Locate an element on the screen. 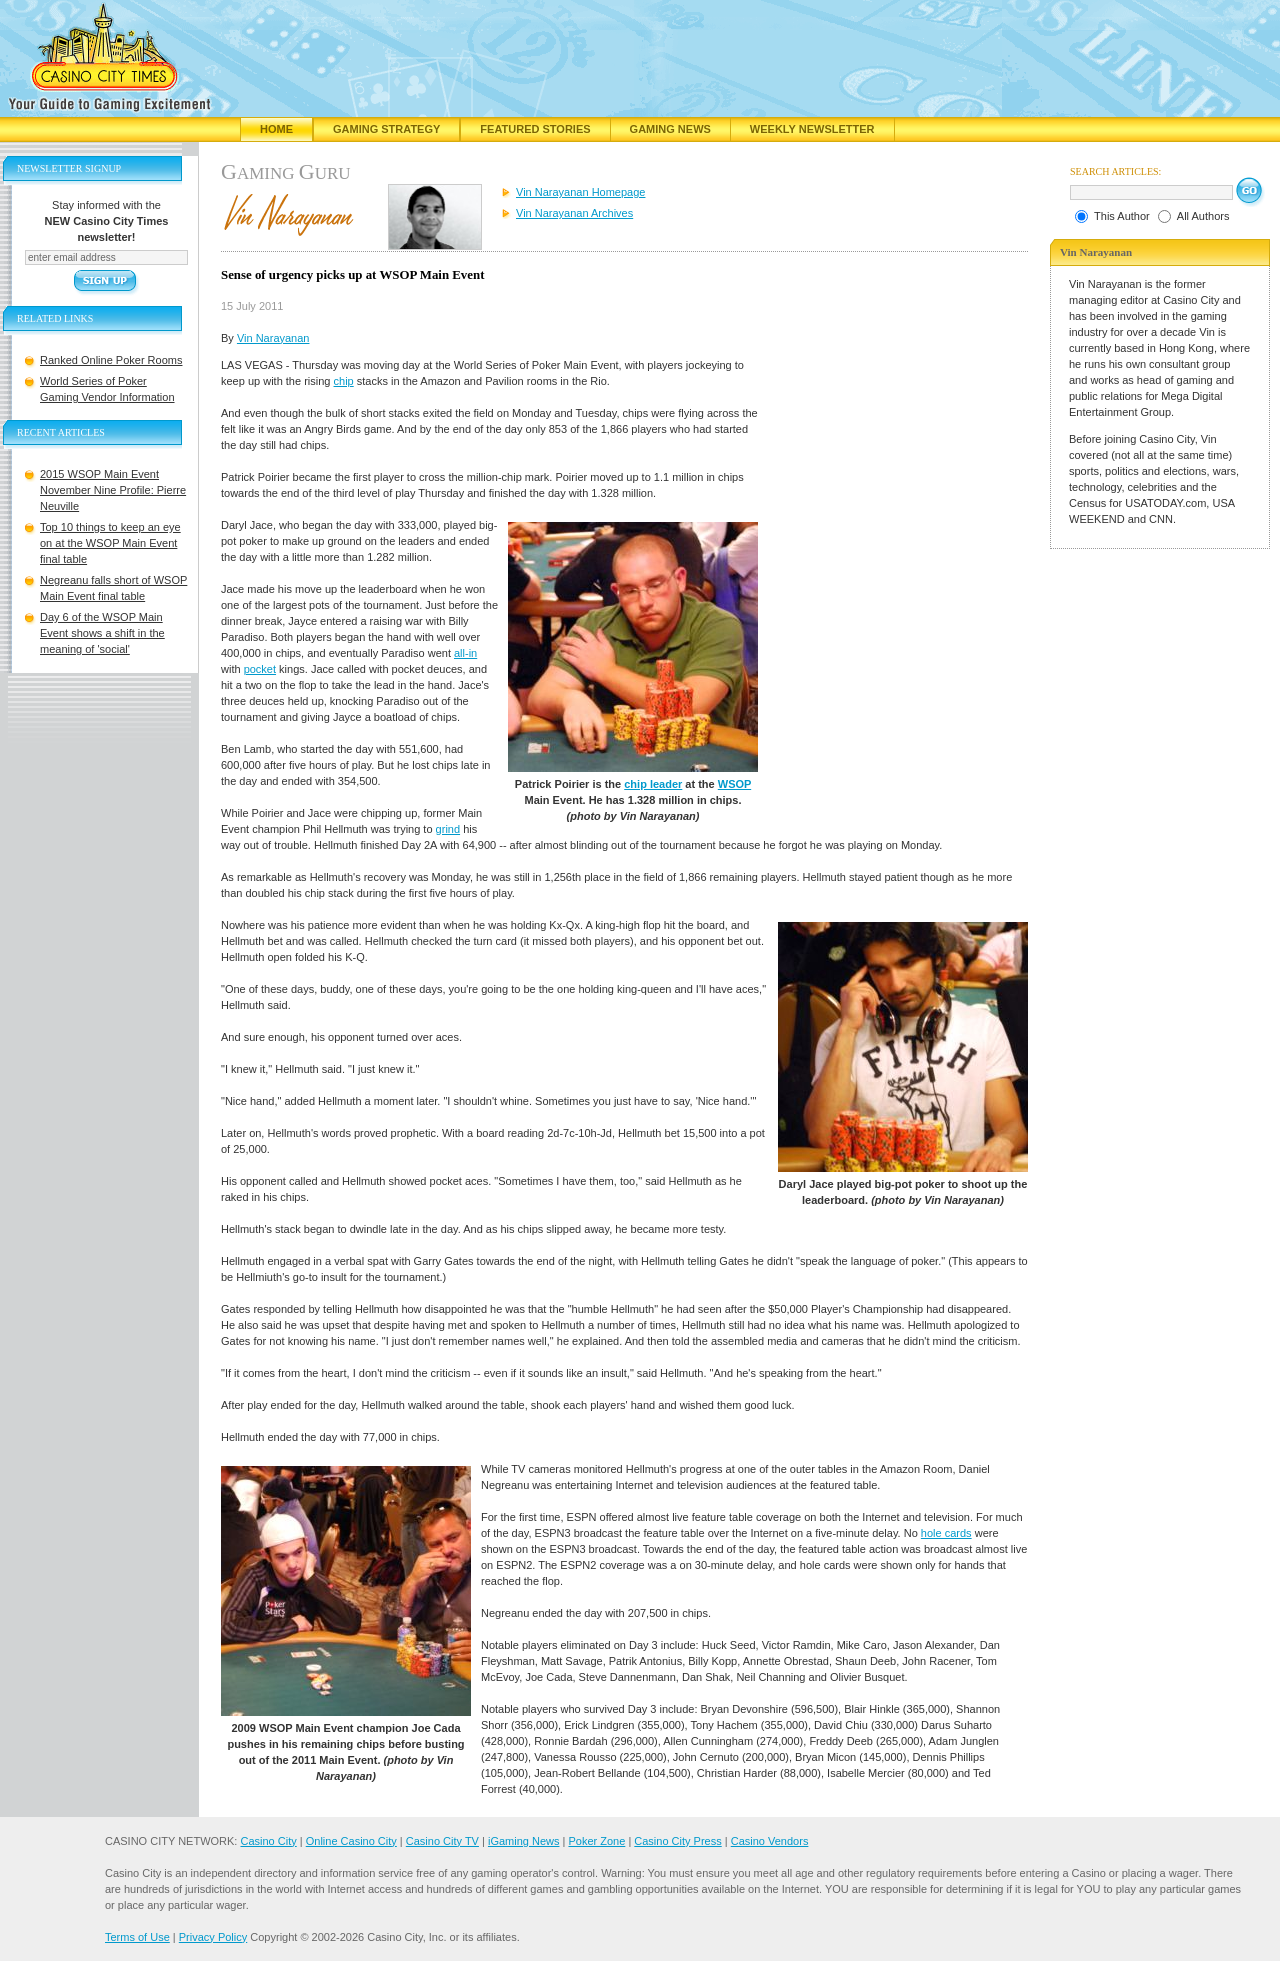 The width and height of the screenshot is (1280, 1961). 2015 WSOP Main Event November Nine Profile: Pierre Neuville is located at coordinates (113, 490).